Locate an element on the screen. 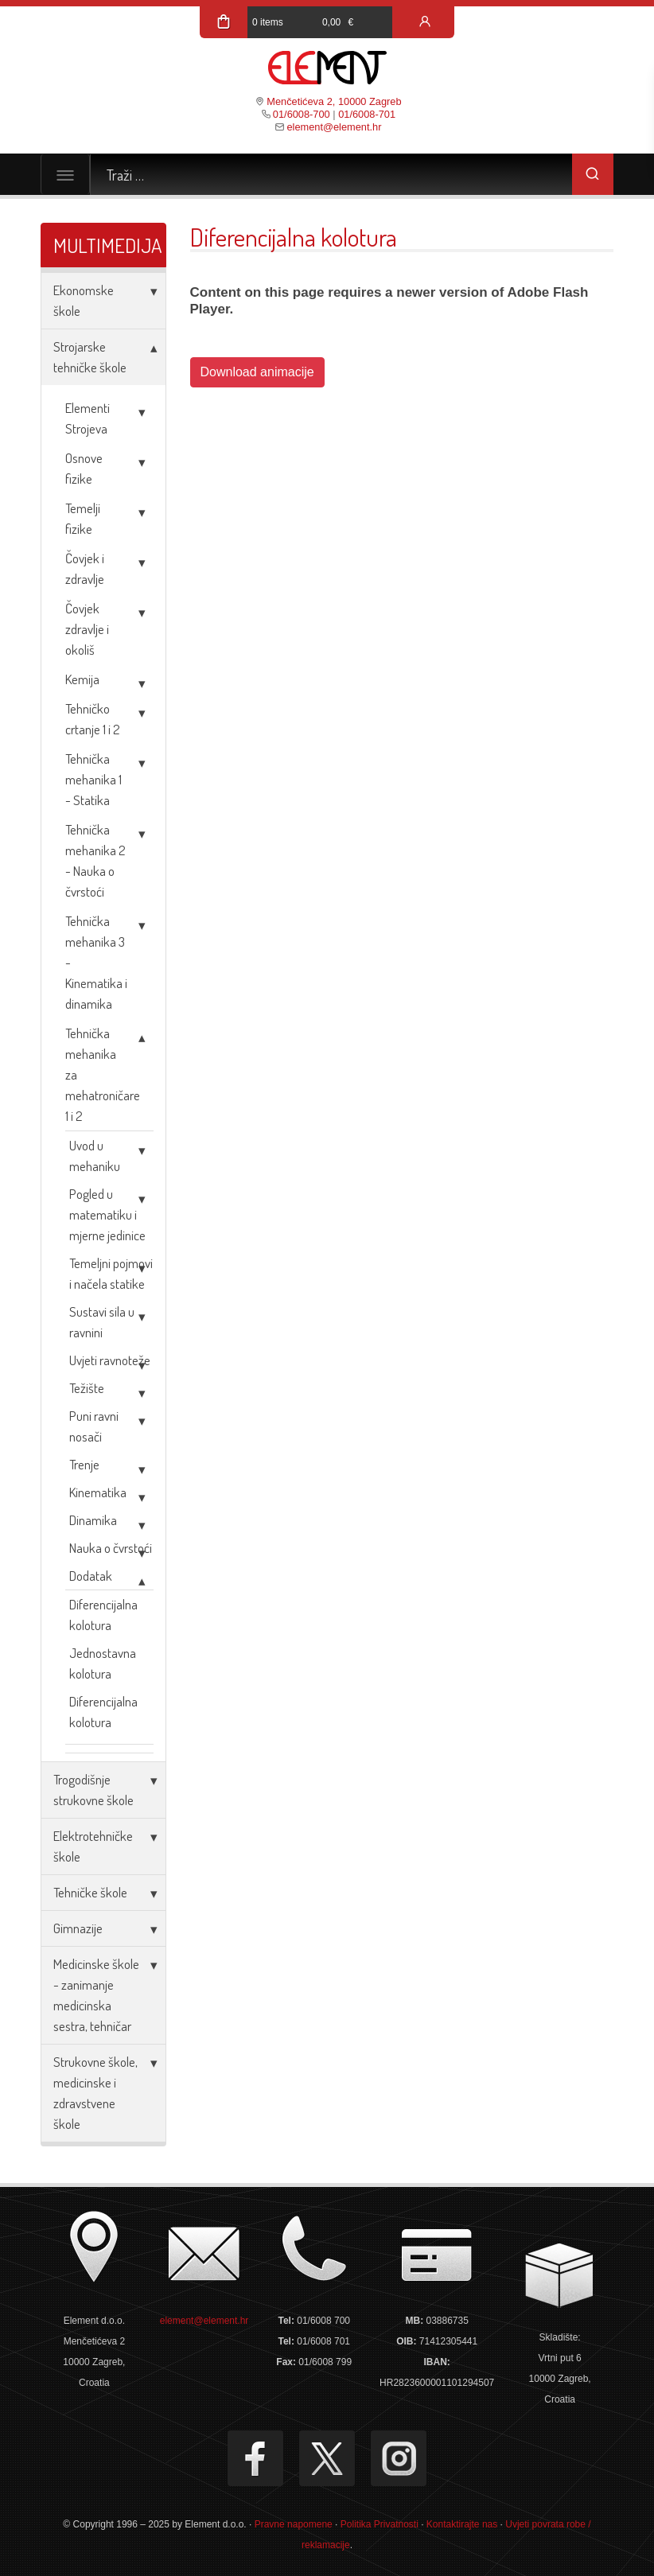 The image size is (654, 2576). Tehnička mehanika za mehatroničare 1 i 2 is located at coordinates (102, 1074).